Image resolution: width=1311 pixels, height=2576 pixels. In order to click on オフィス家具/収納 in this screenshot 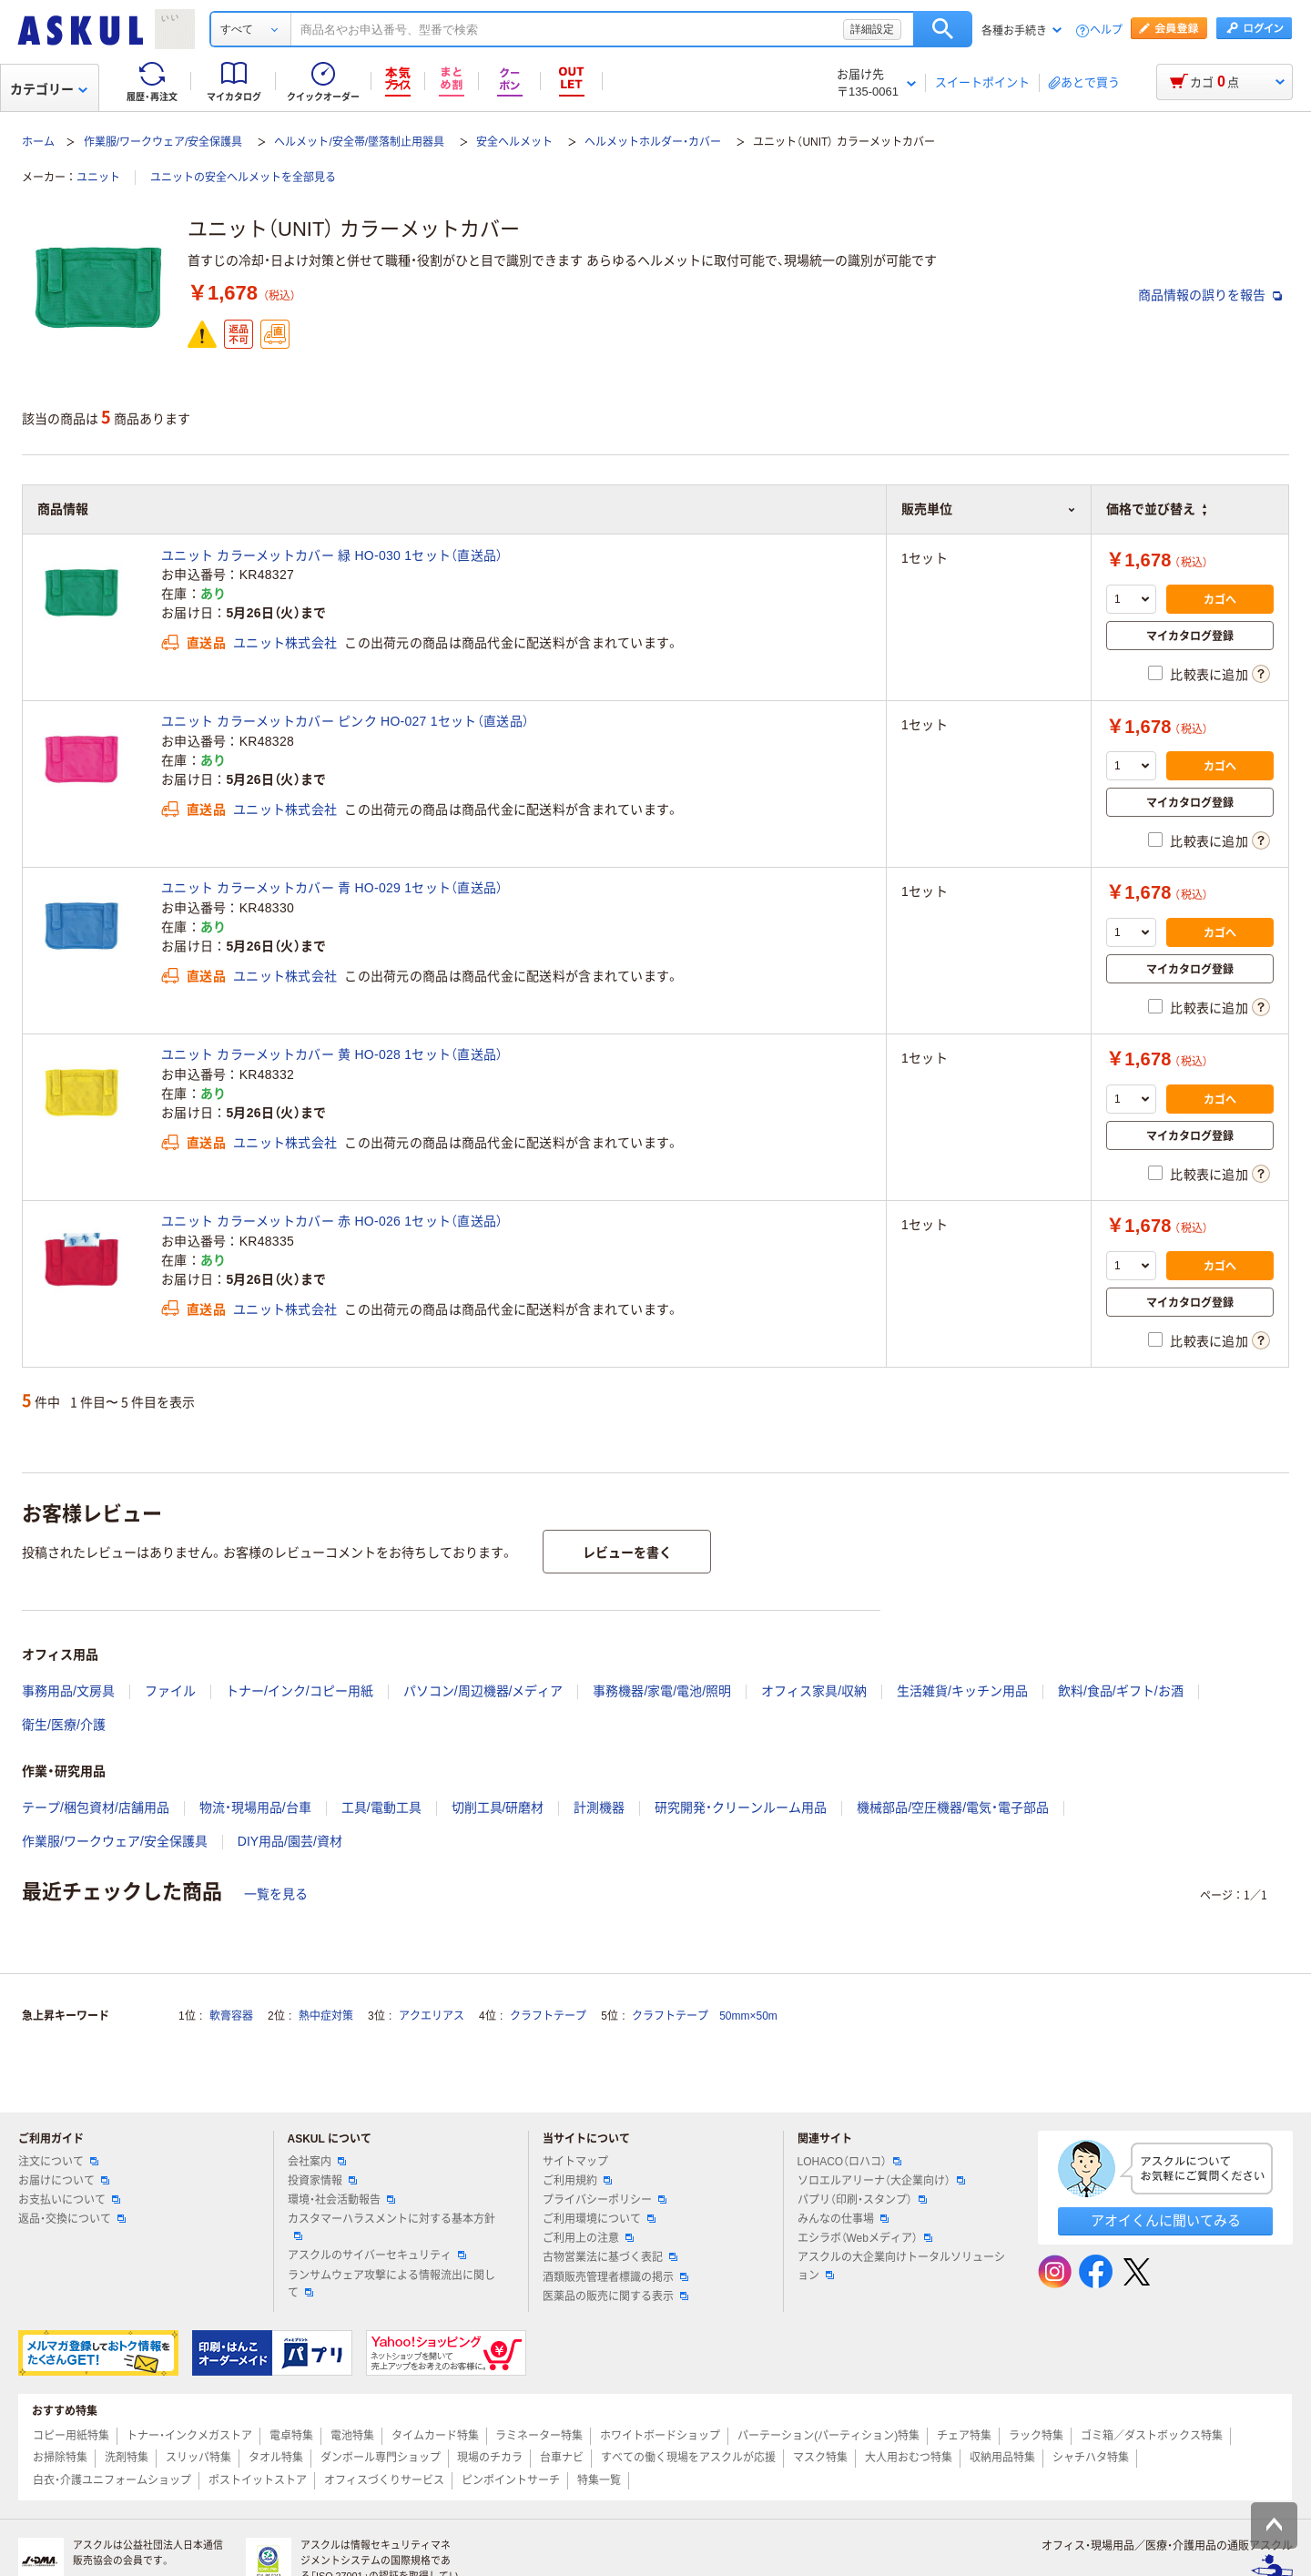, I will do `click(814, 1691)`.